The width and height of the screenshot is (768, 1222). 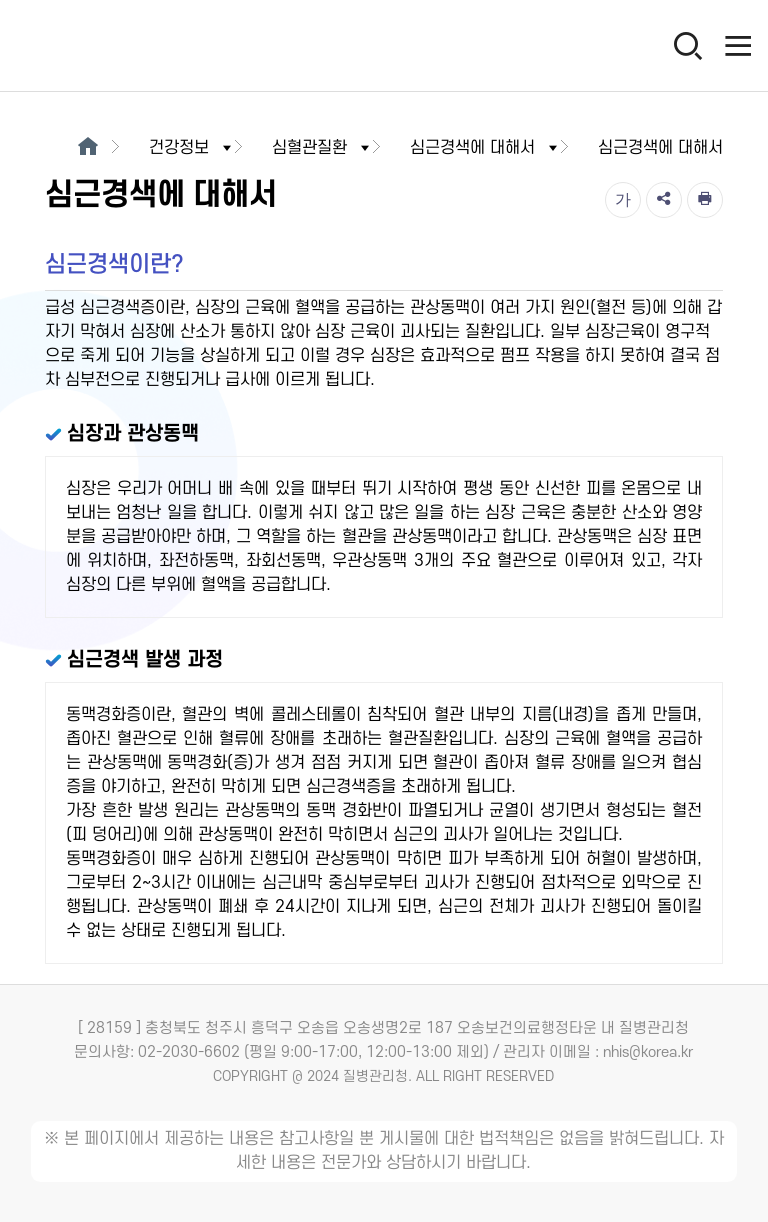 What do you see at coordinates (485, 148) in the screenshot?
I see `심근경색에 대해서 [button]` at bounding box center [485, 148].